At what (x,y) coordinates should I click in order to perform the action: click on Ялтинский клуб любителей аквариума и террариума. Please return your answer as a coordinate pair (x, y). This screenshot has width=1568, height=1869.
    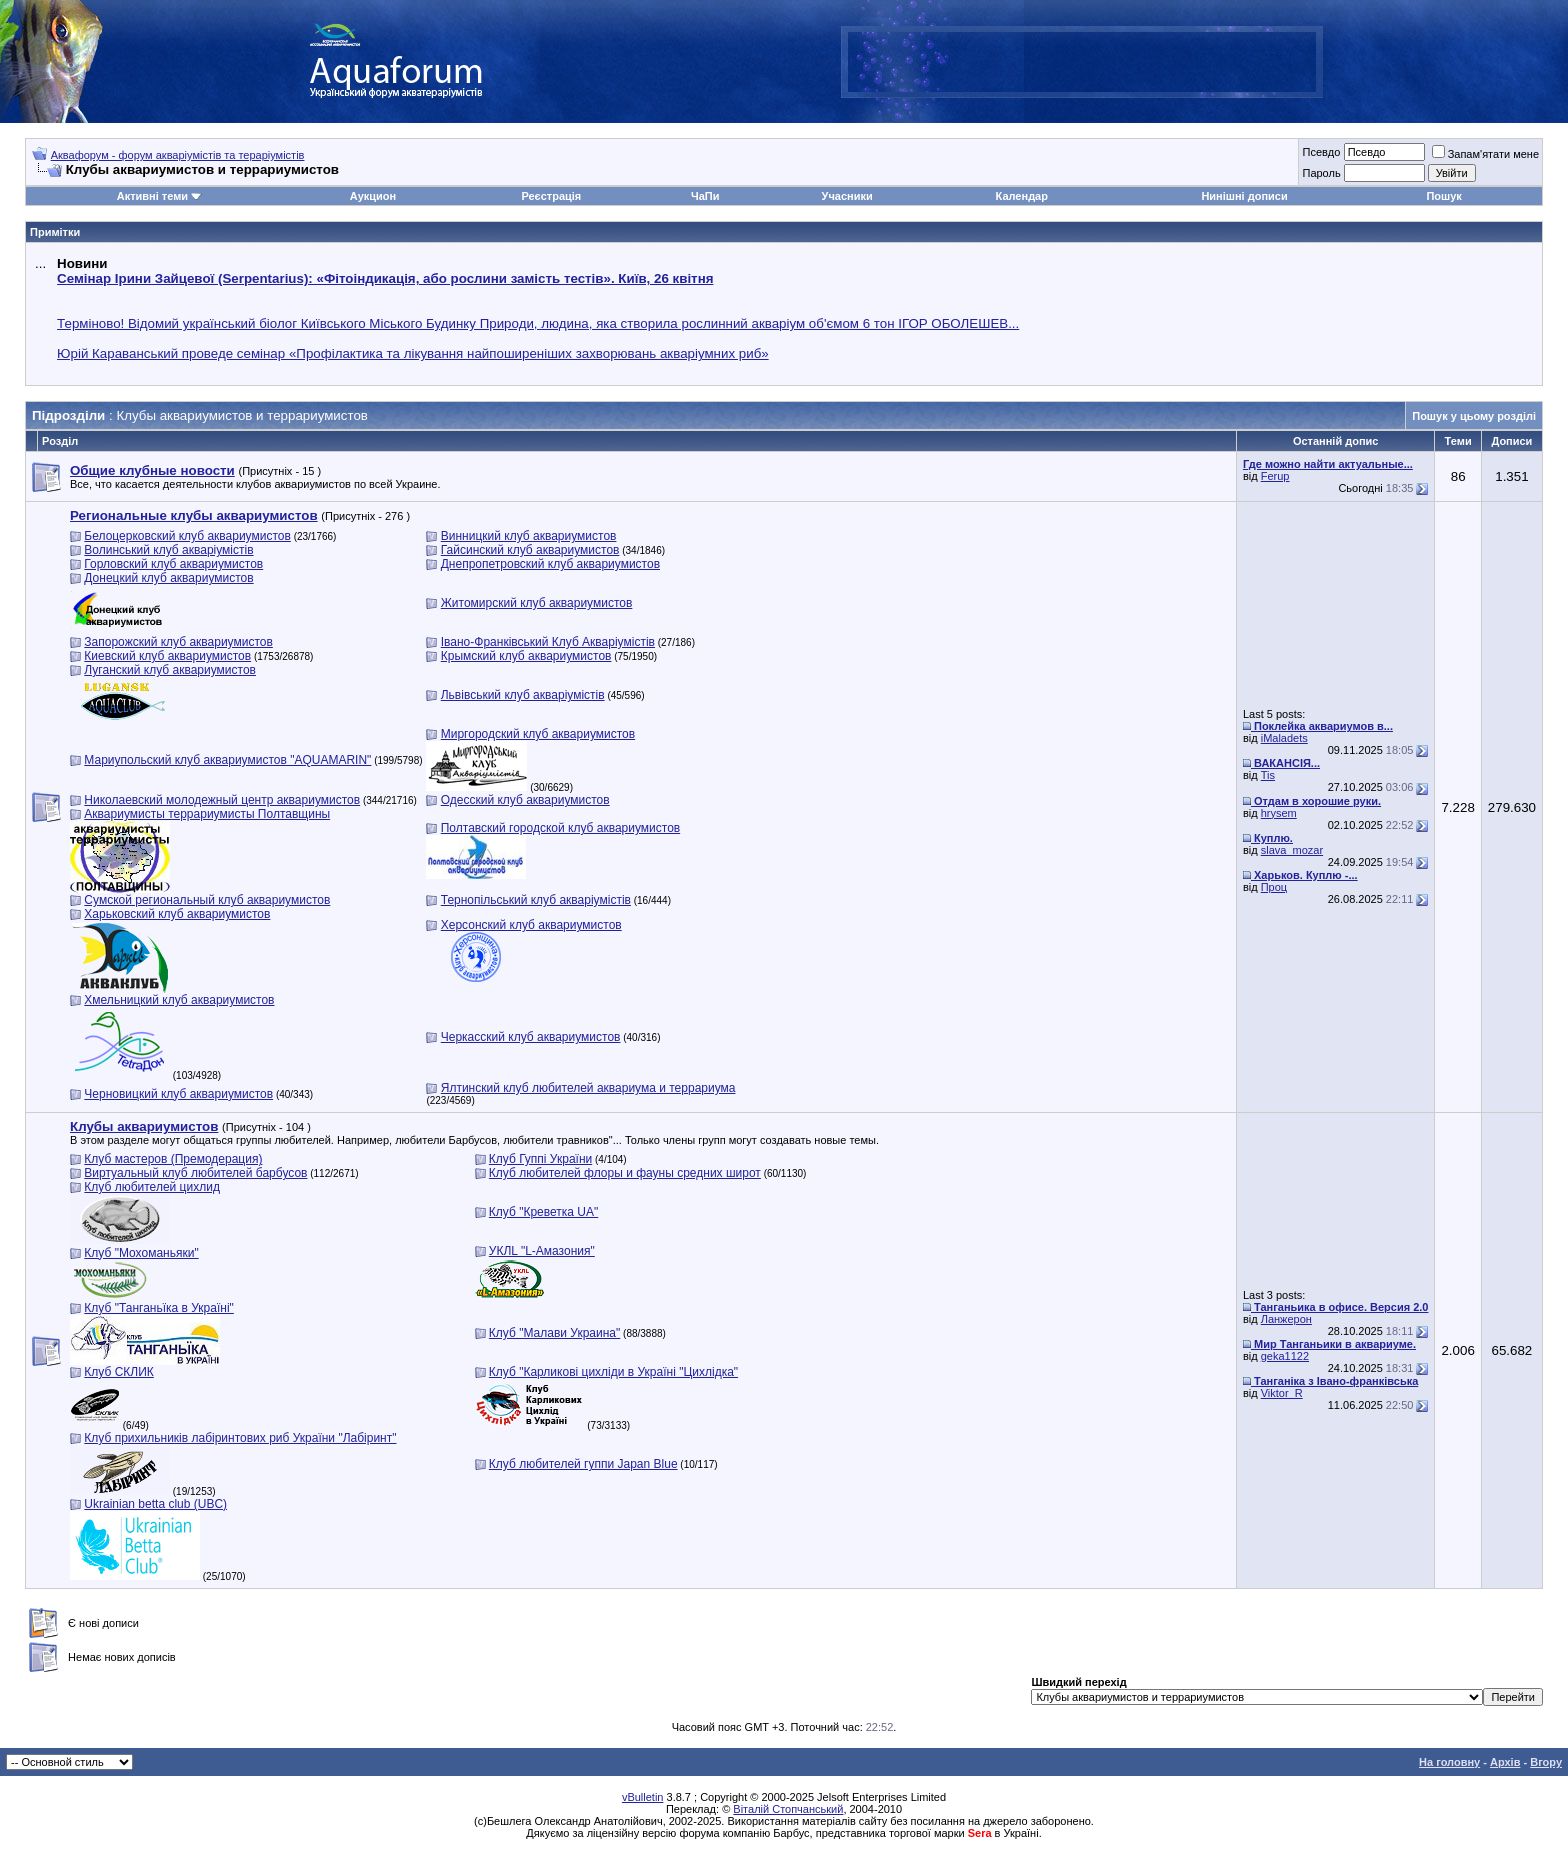
    Looking at the image, I should click on (588, 1088).